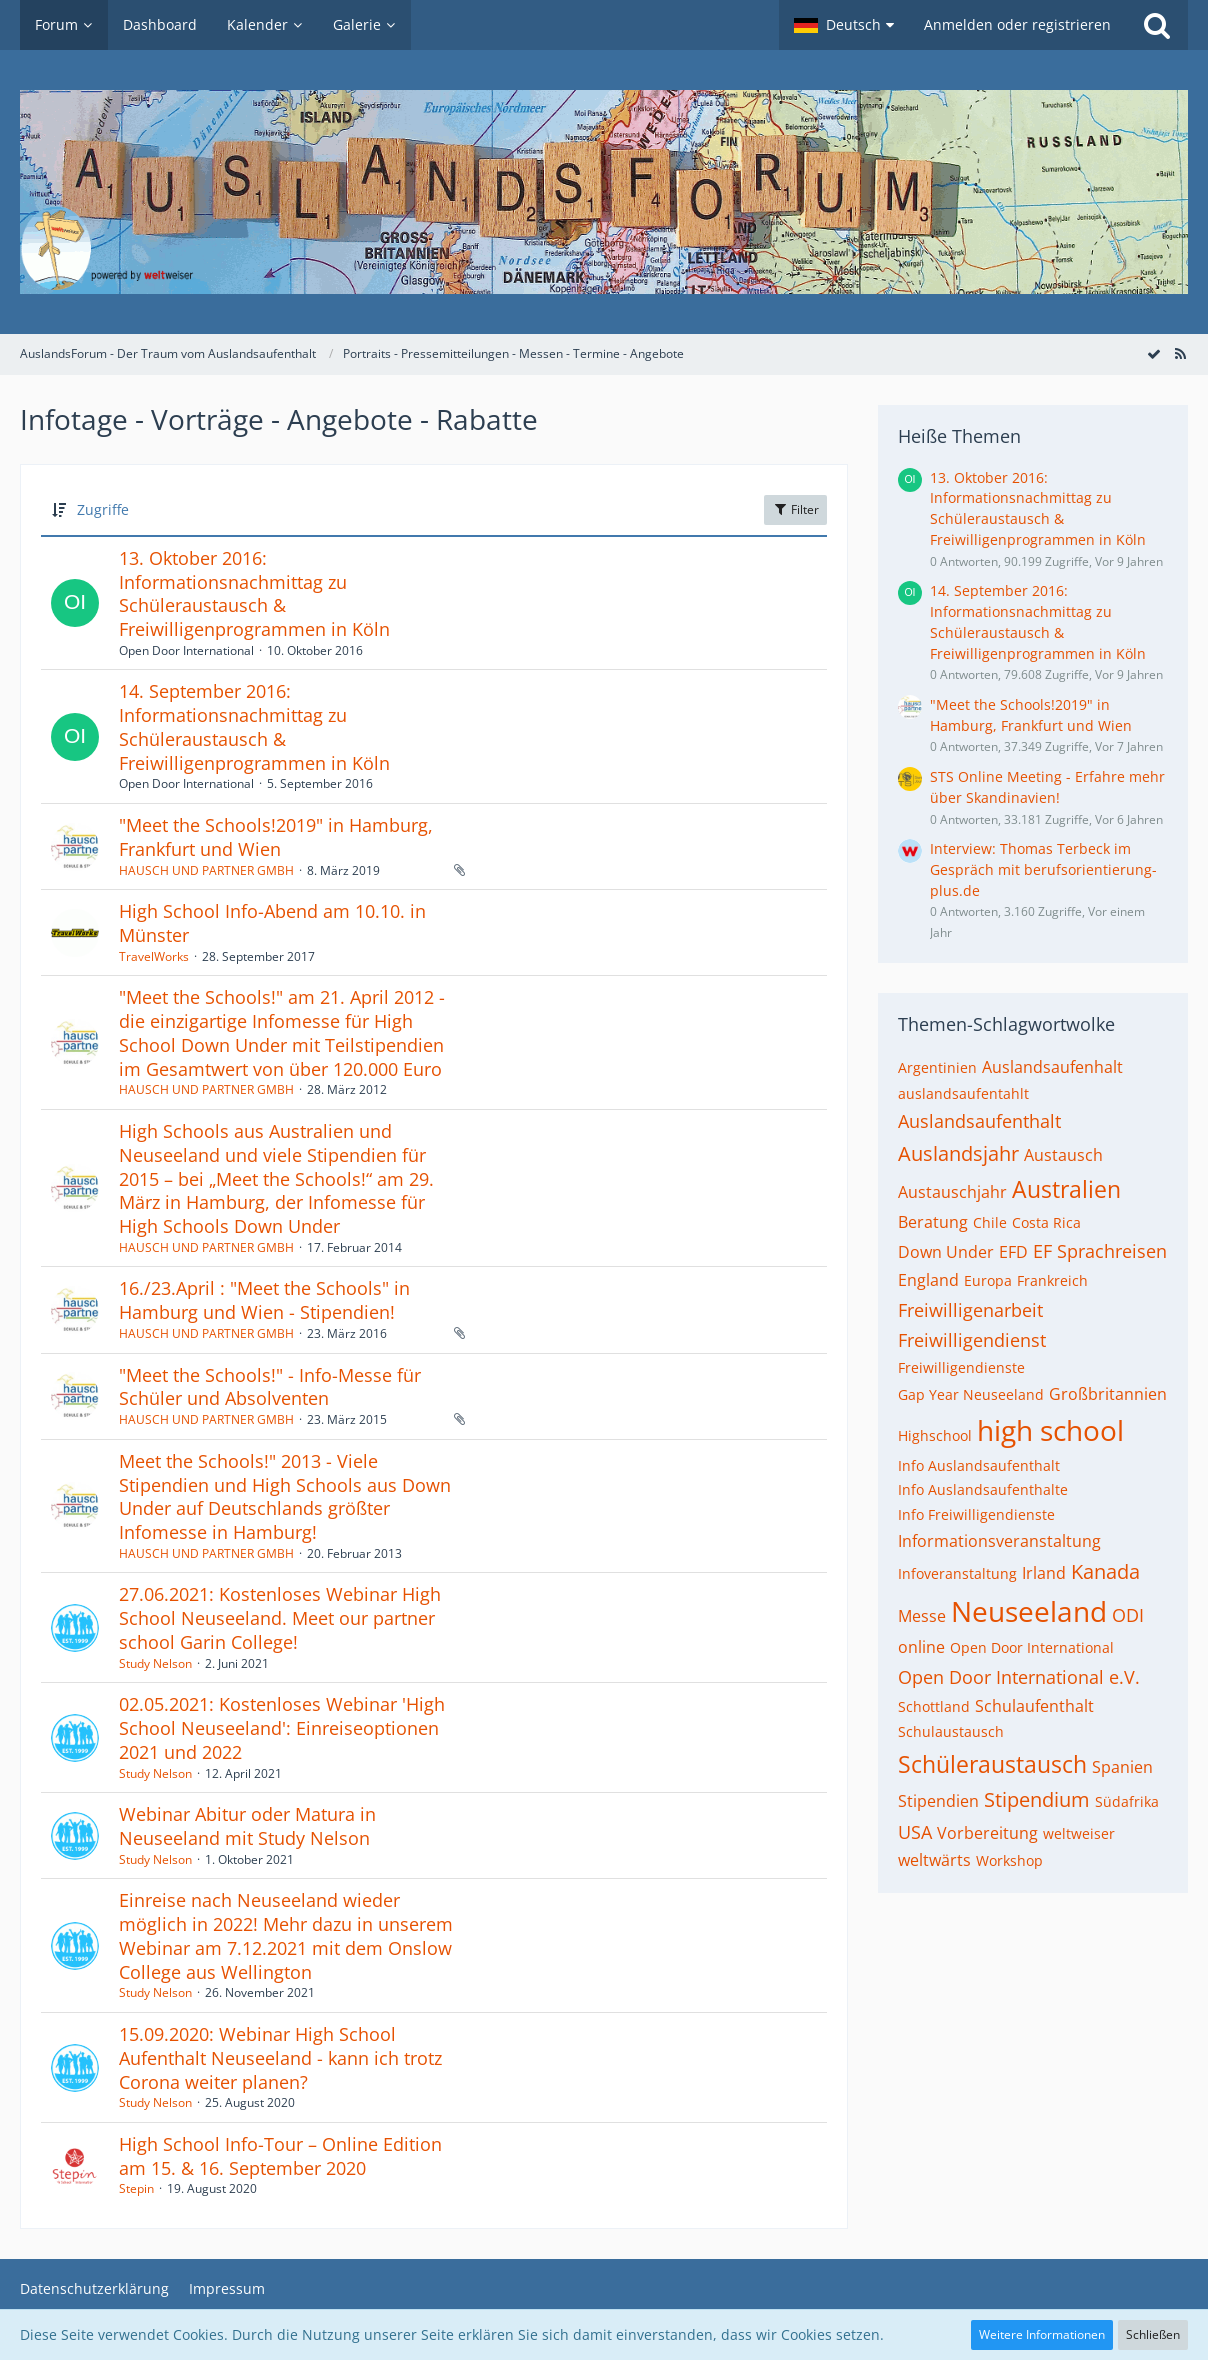 Image resolution: width=1208 pixels, height=2360 pixels. Describe the element at coordinates (254, 593) in the screenshot. I see `13. Oktober 2016: Informationsnachmittag zu Schüleraustausch & Freiwilligenprogrammen in Köln` at that location.